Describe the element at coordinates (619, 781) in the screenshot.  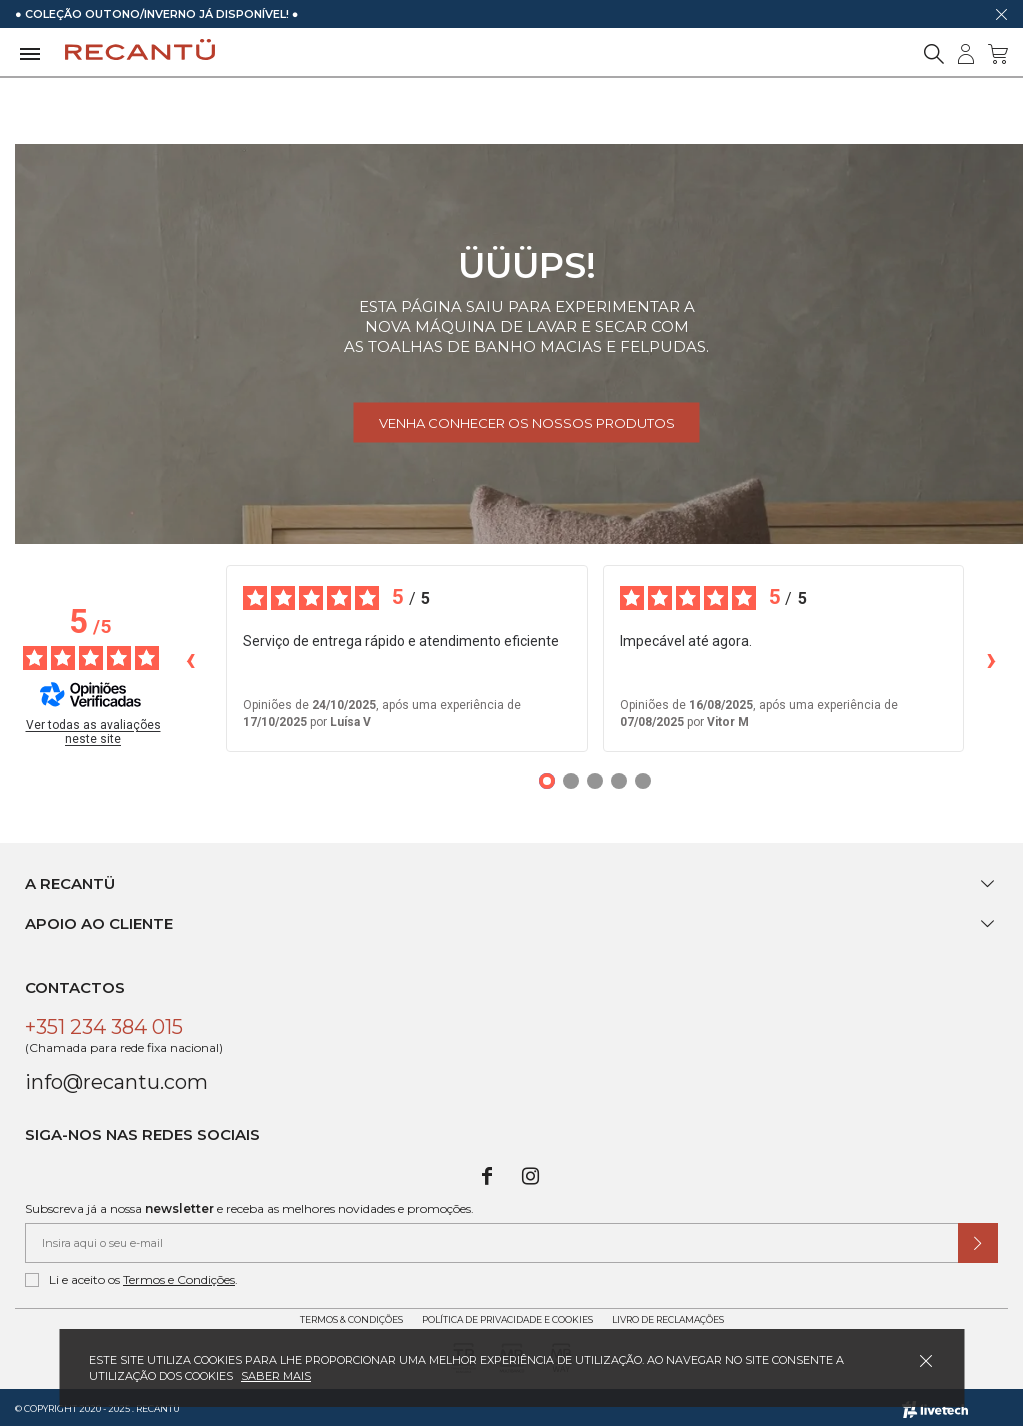
I see `[Opiniões 4]` at that location.